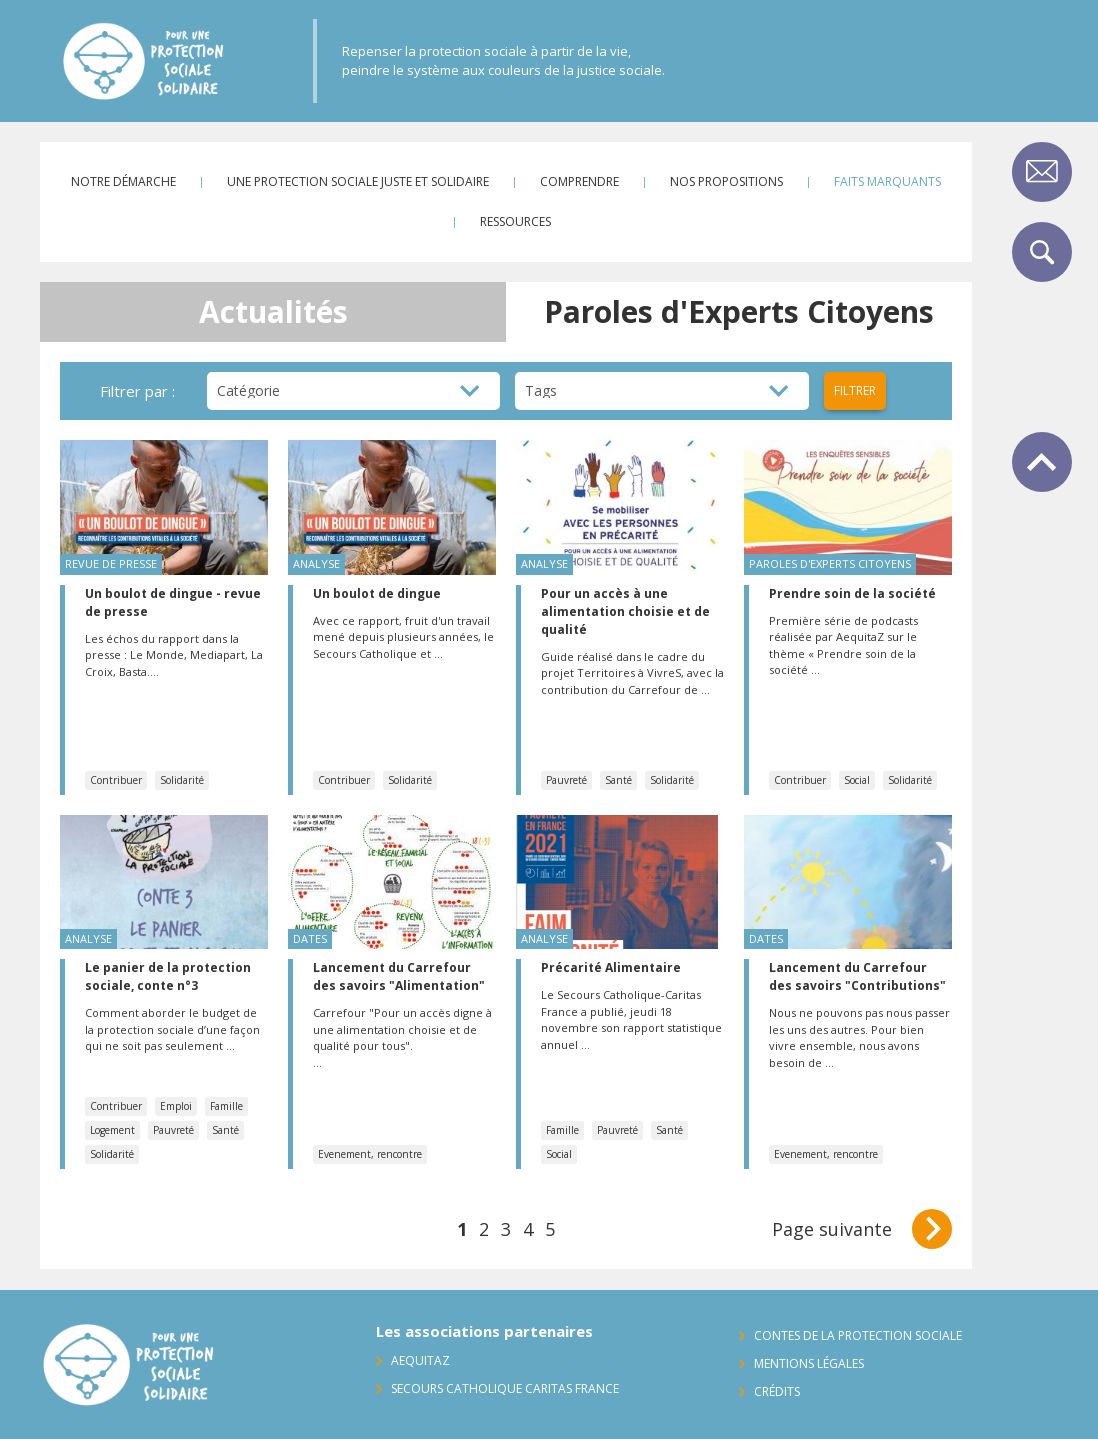 This screenshot has width=1098, height=1439. I want to click on Faits marquants, so click(887, 181).